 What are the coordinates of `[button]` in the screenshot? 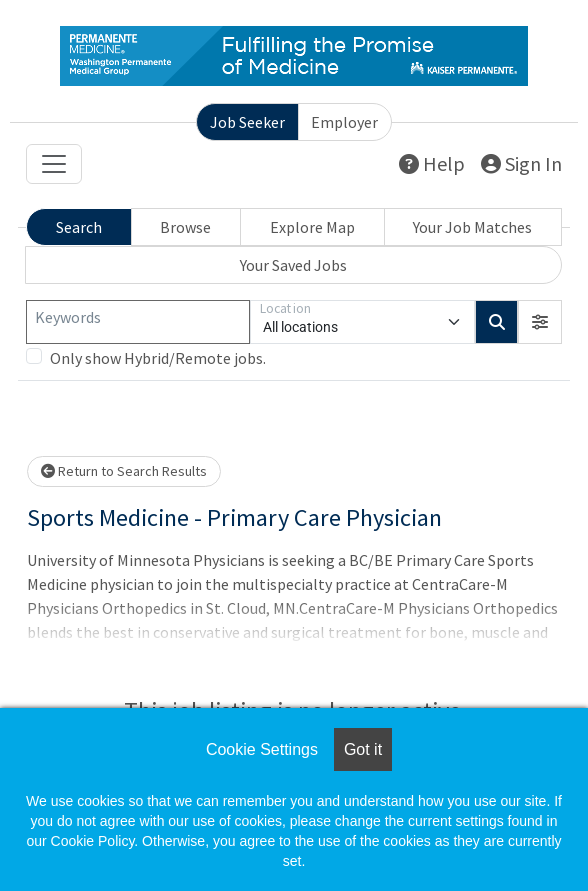 It's located at (540, 322).